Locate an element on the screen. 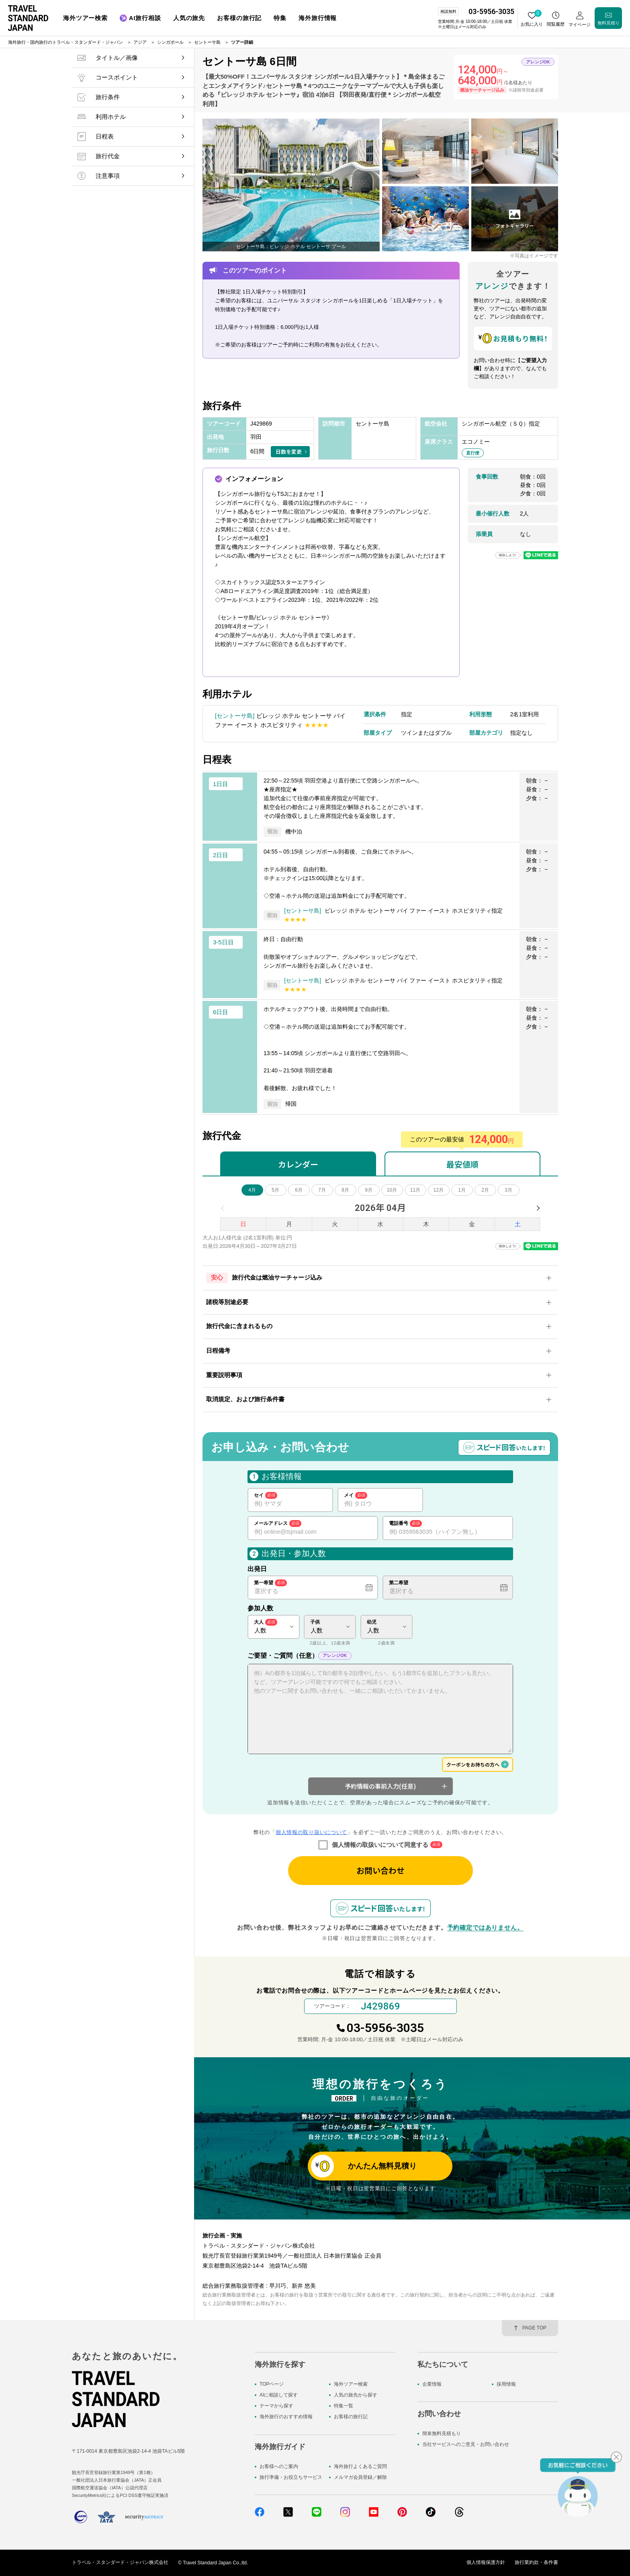 Image resolution: width=630 pixels, height=2576 pixels. 7月 is located at coordinates (322, 1190).